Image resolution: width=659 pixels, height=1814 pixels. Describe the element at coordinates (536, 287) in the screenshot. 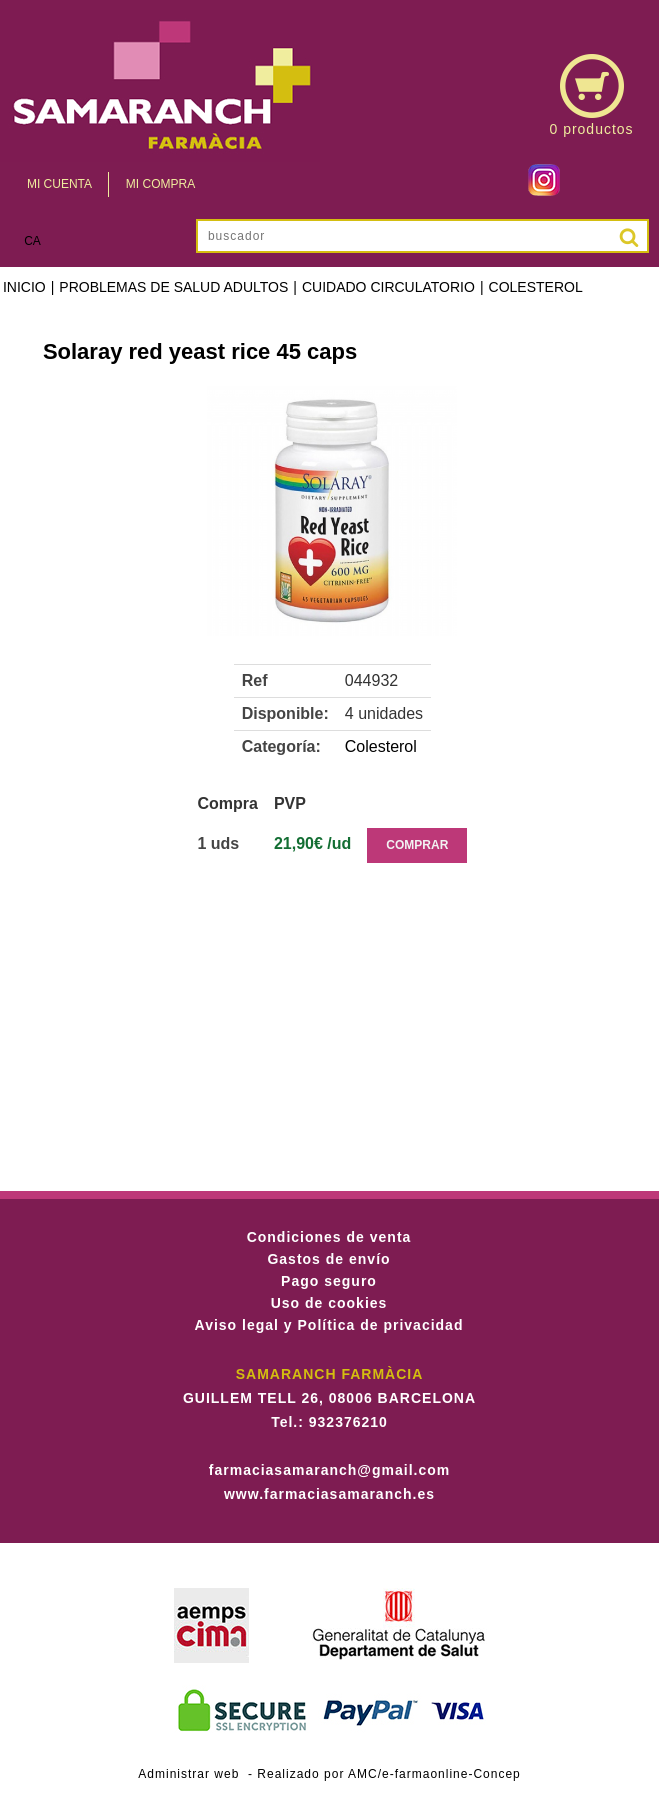

I see `Colesterol` at that location.